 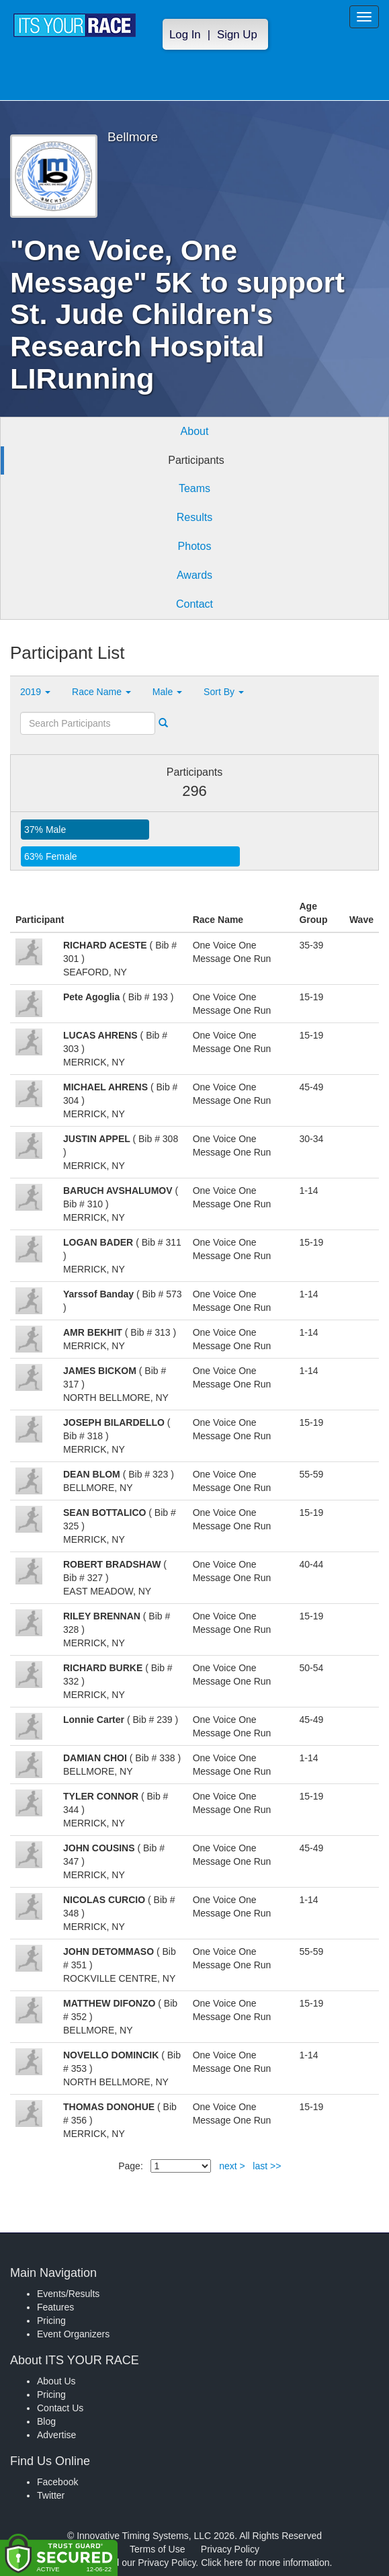 What do you see at coordinates (50, 2495) in the screenshot?
I see `Twitter` at bounding box center [50, 2495].